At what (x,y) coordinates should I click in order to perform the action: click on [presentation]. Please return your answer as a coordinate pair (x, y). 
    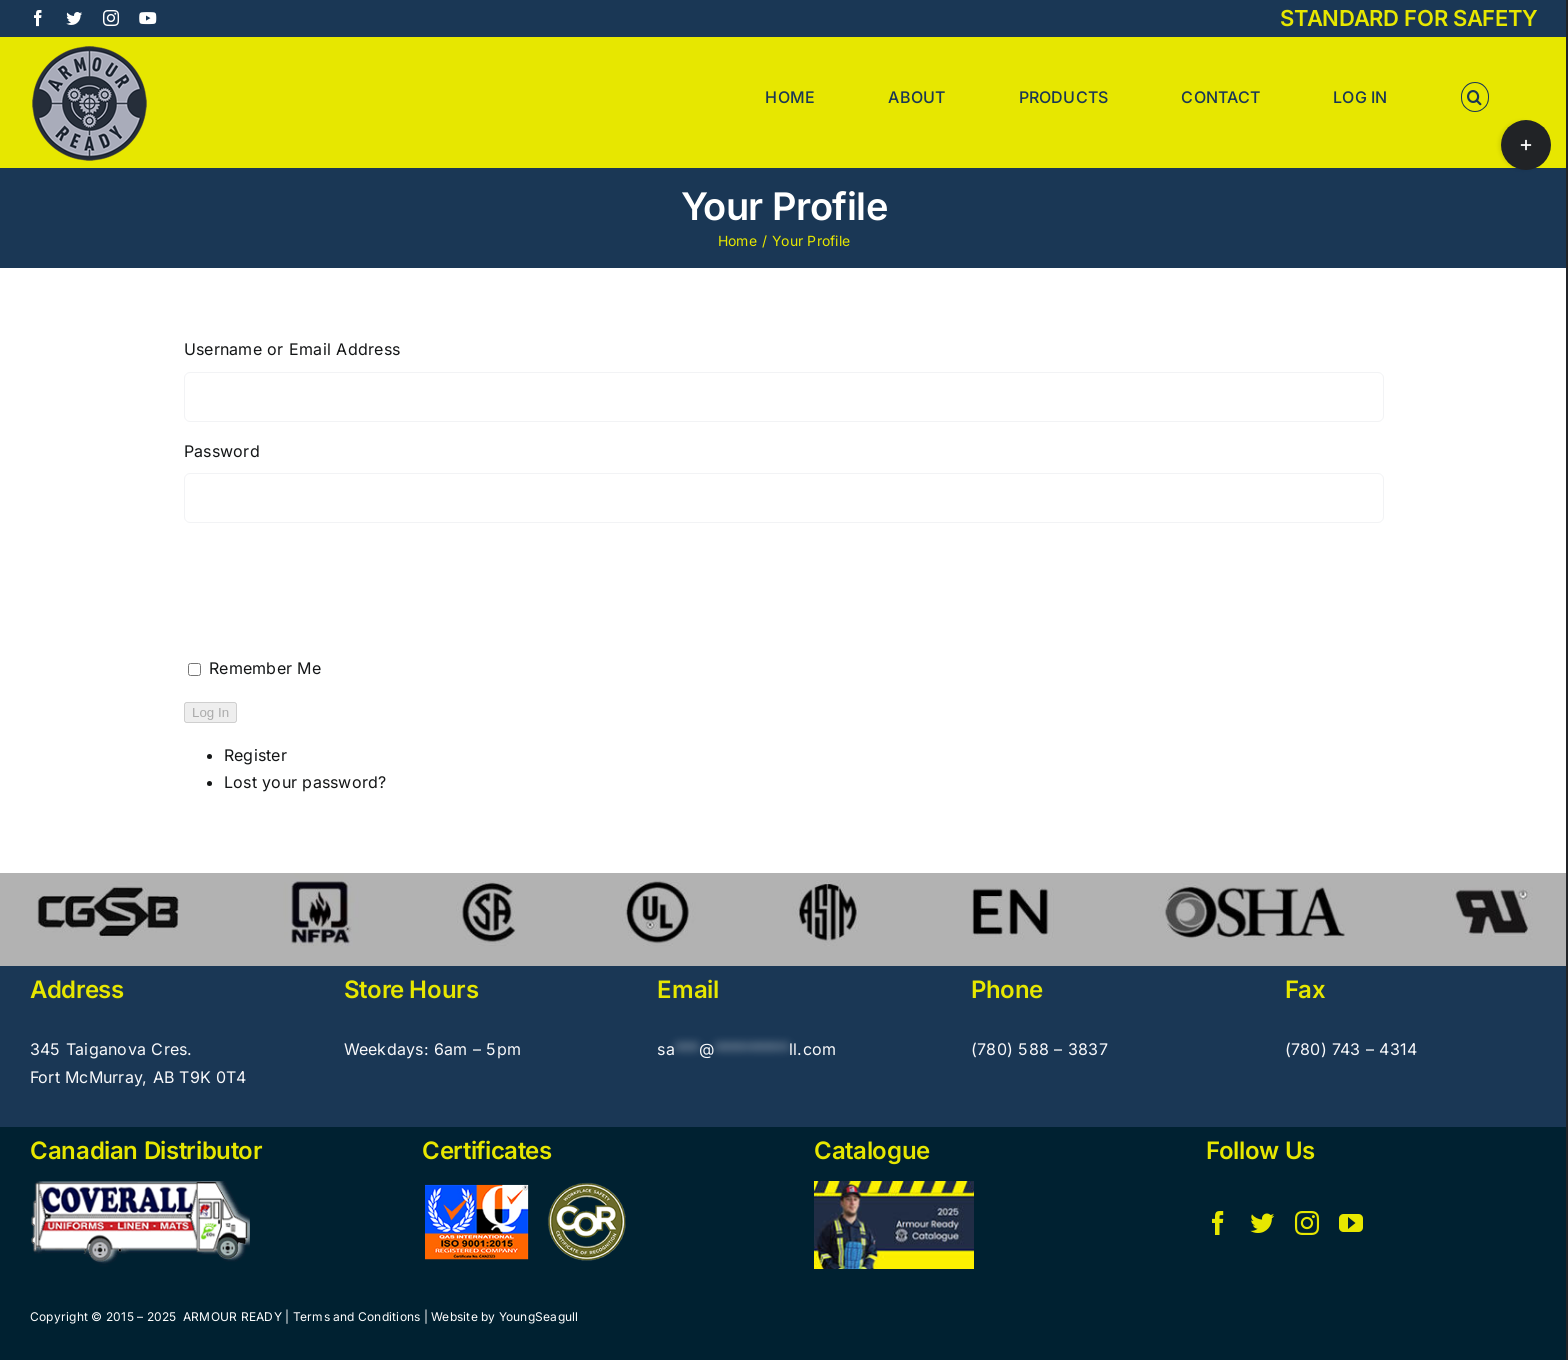
    Looking at the image, I should click on (336, 606).